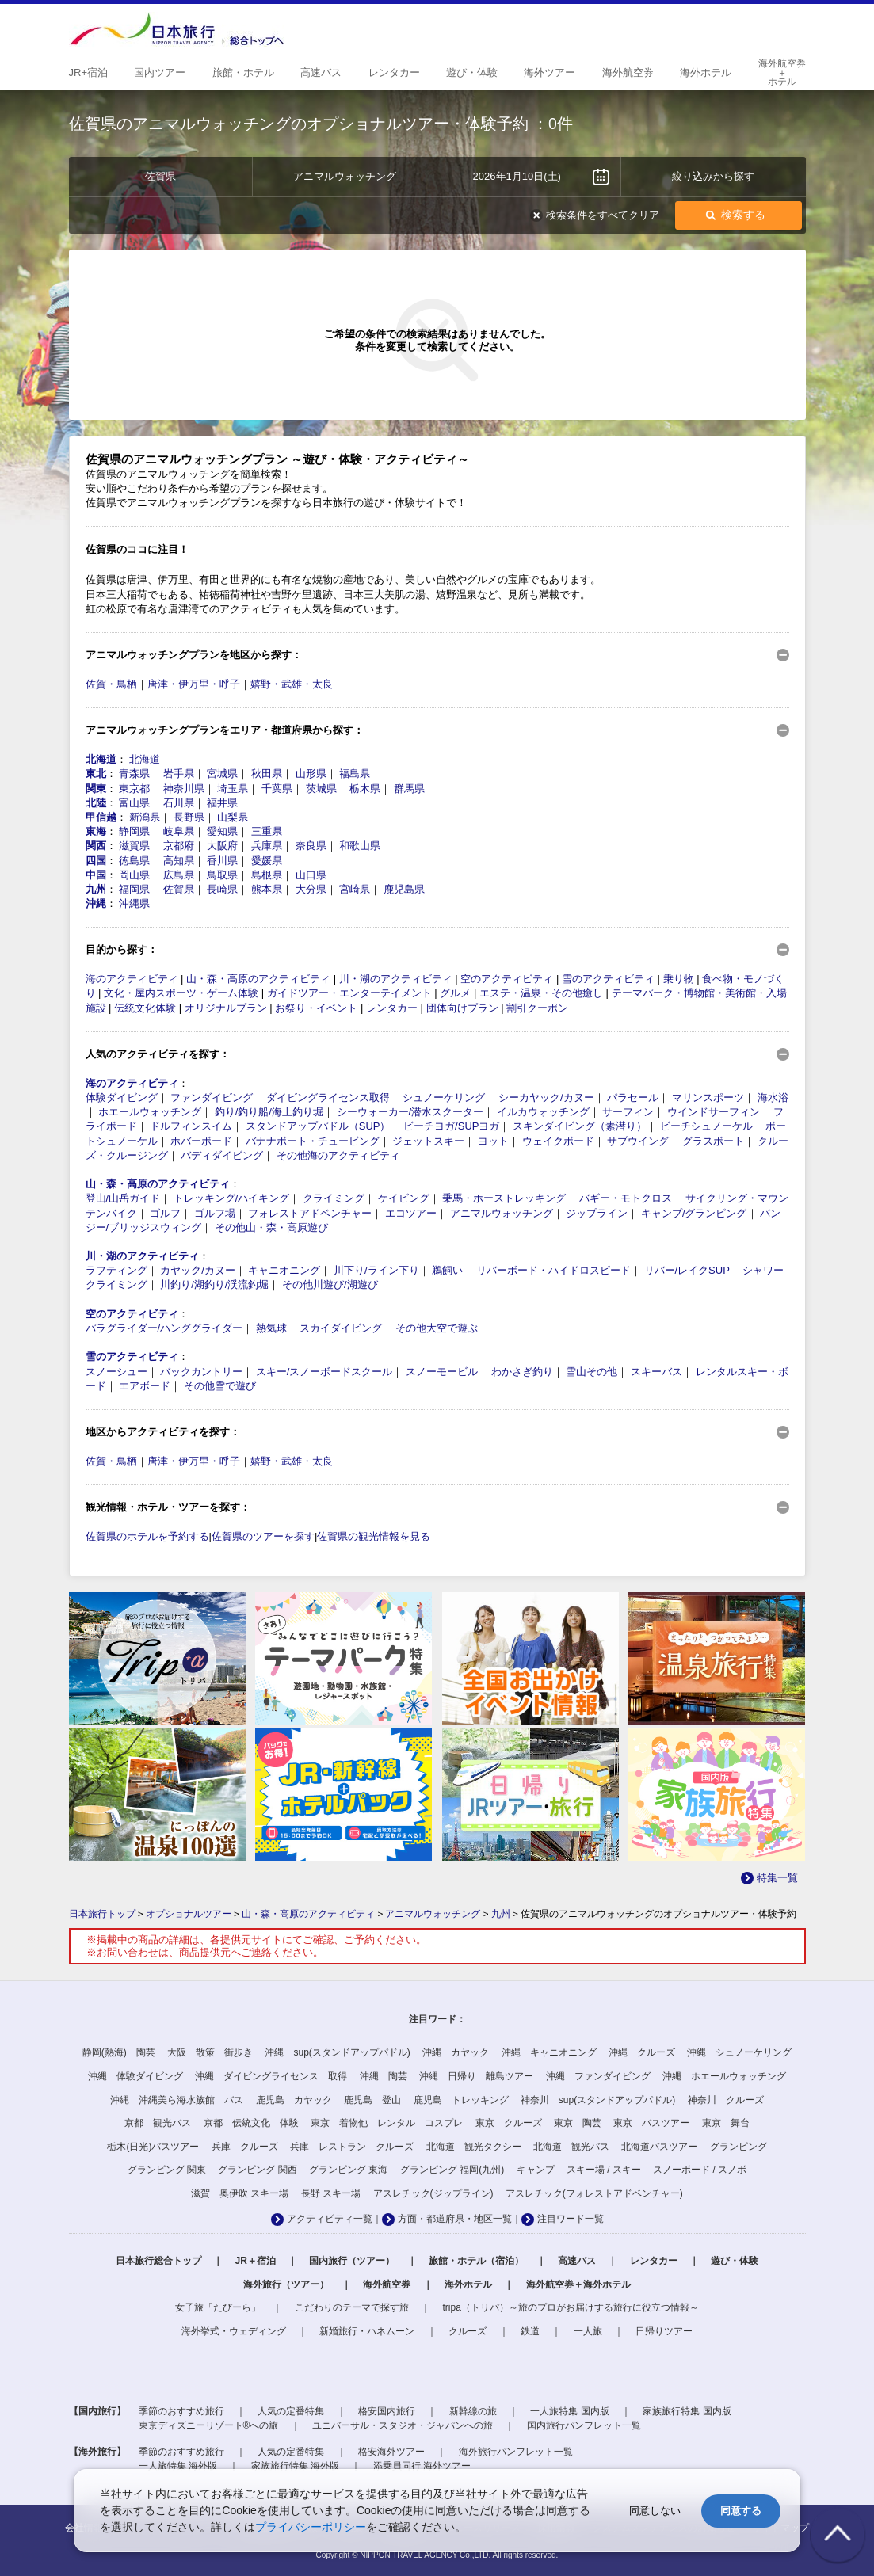  What do you see at coordinates (328, 1097) in the screenshot?
I see `ダイビングライセンス取得` at bounding box center [328, 1097].